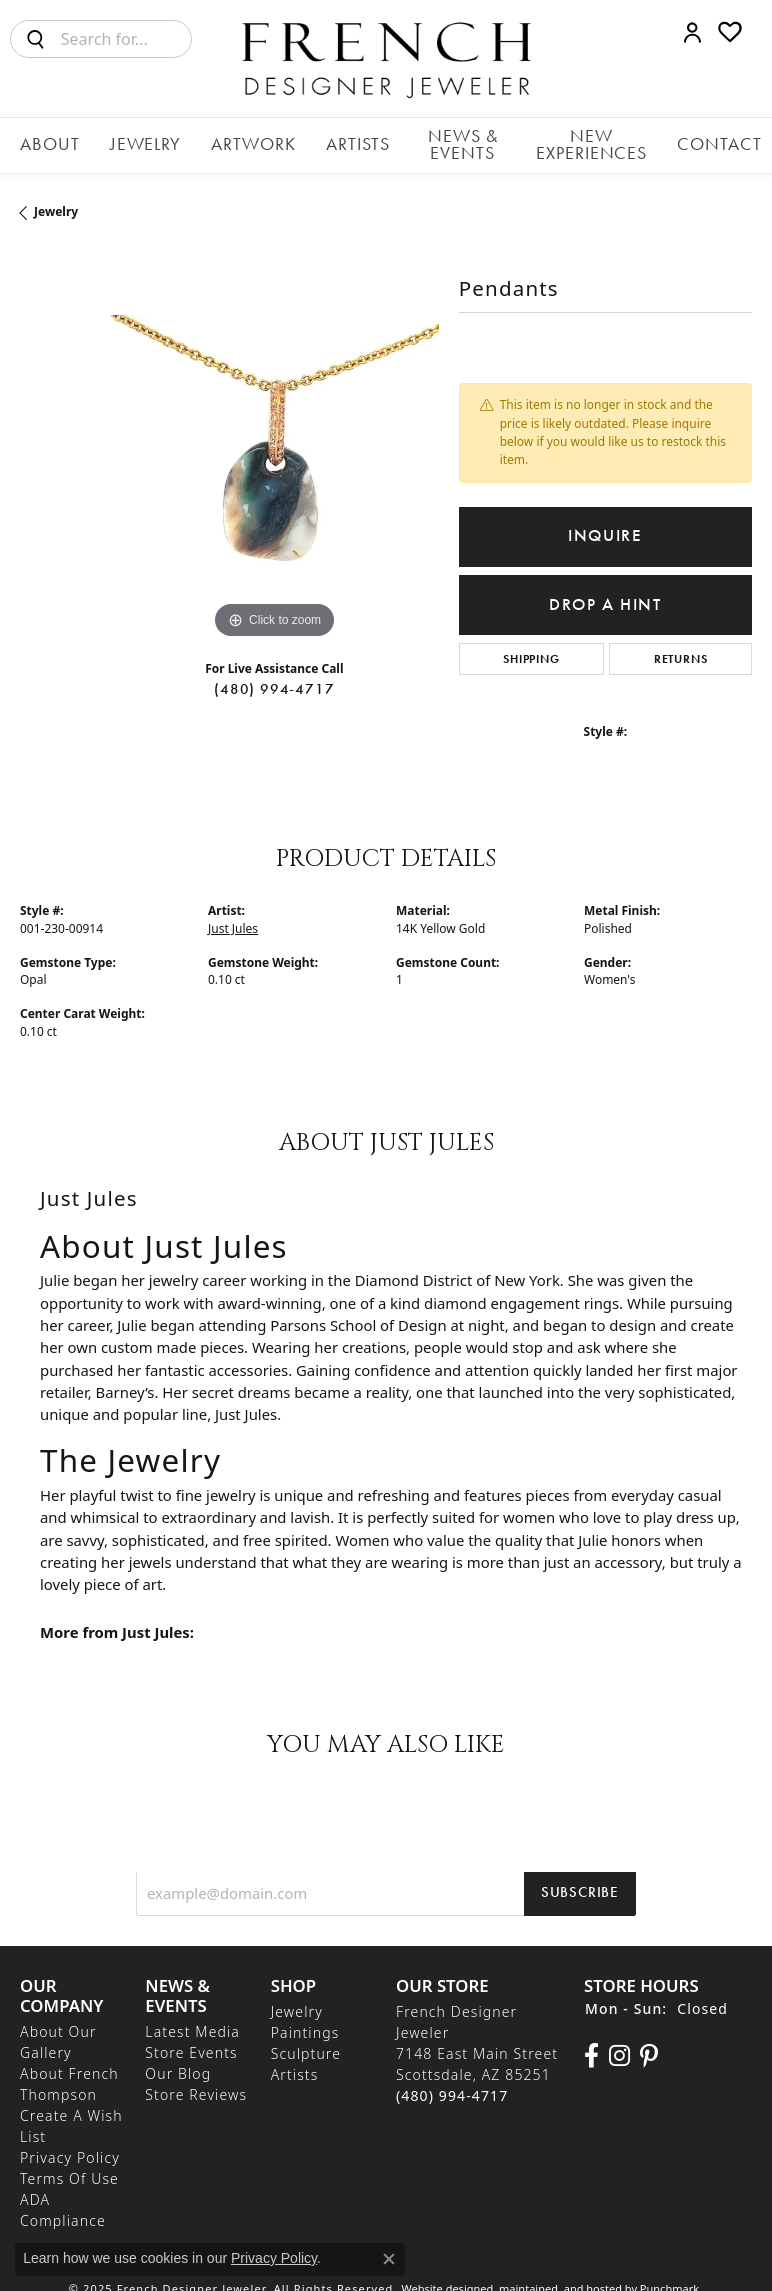 This screenshot has height=2291, width=772. Describe the element at coordinates (295, 2064) in the screenshot. I see `Artists [menuitem]` at that location.